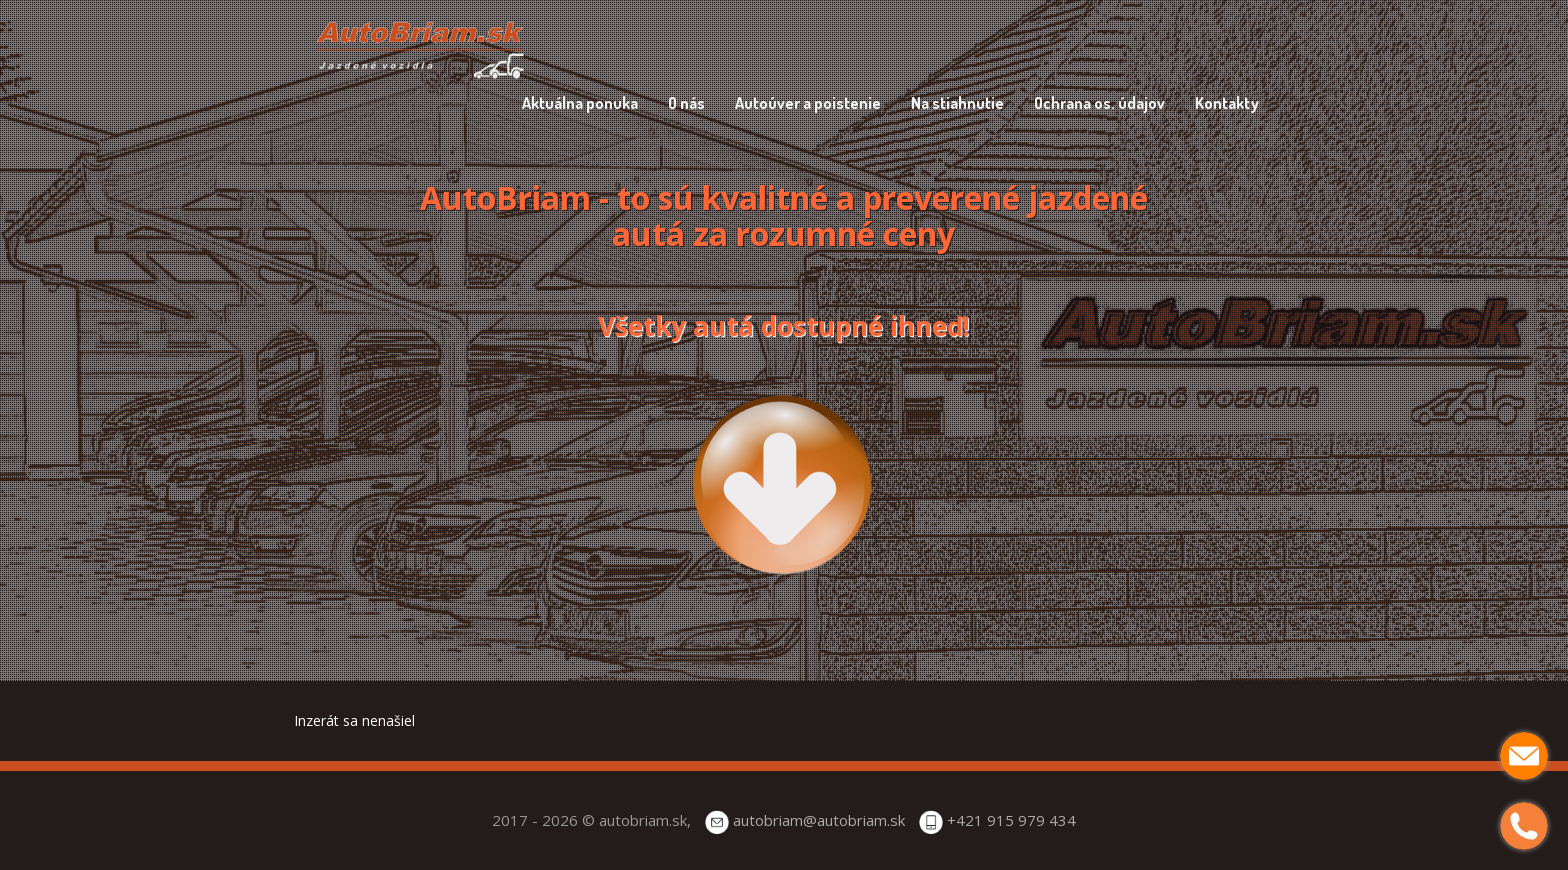 The width and height of the screenshot is (1568, 870). Describe the element at coordinates (686, 103) in the screenshot. I see `O nás` at that location.